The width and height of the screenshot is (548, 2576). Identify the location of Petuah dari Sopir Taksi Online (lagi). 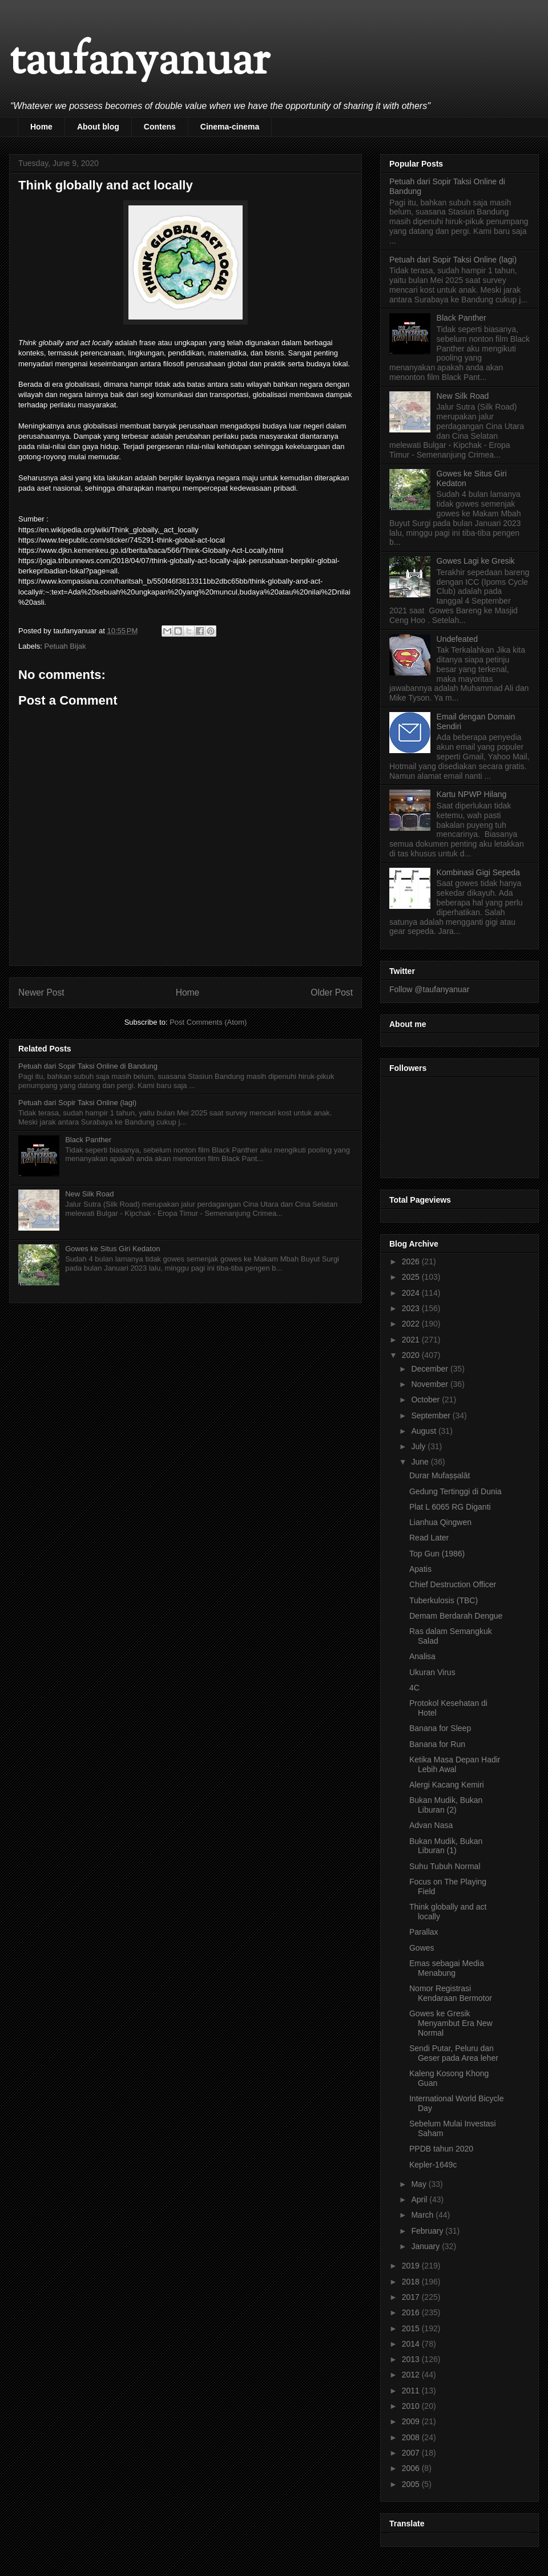
(77, 1102).